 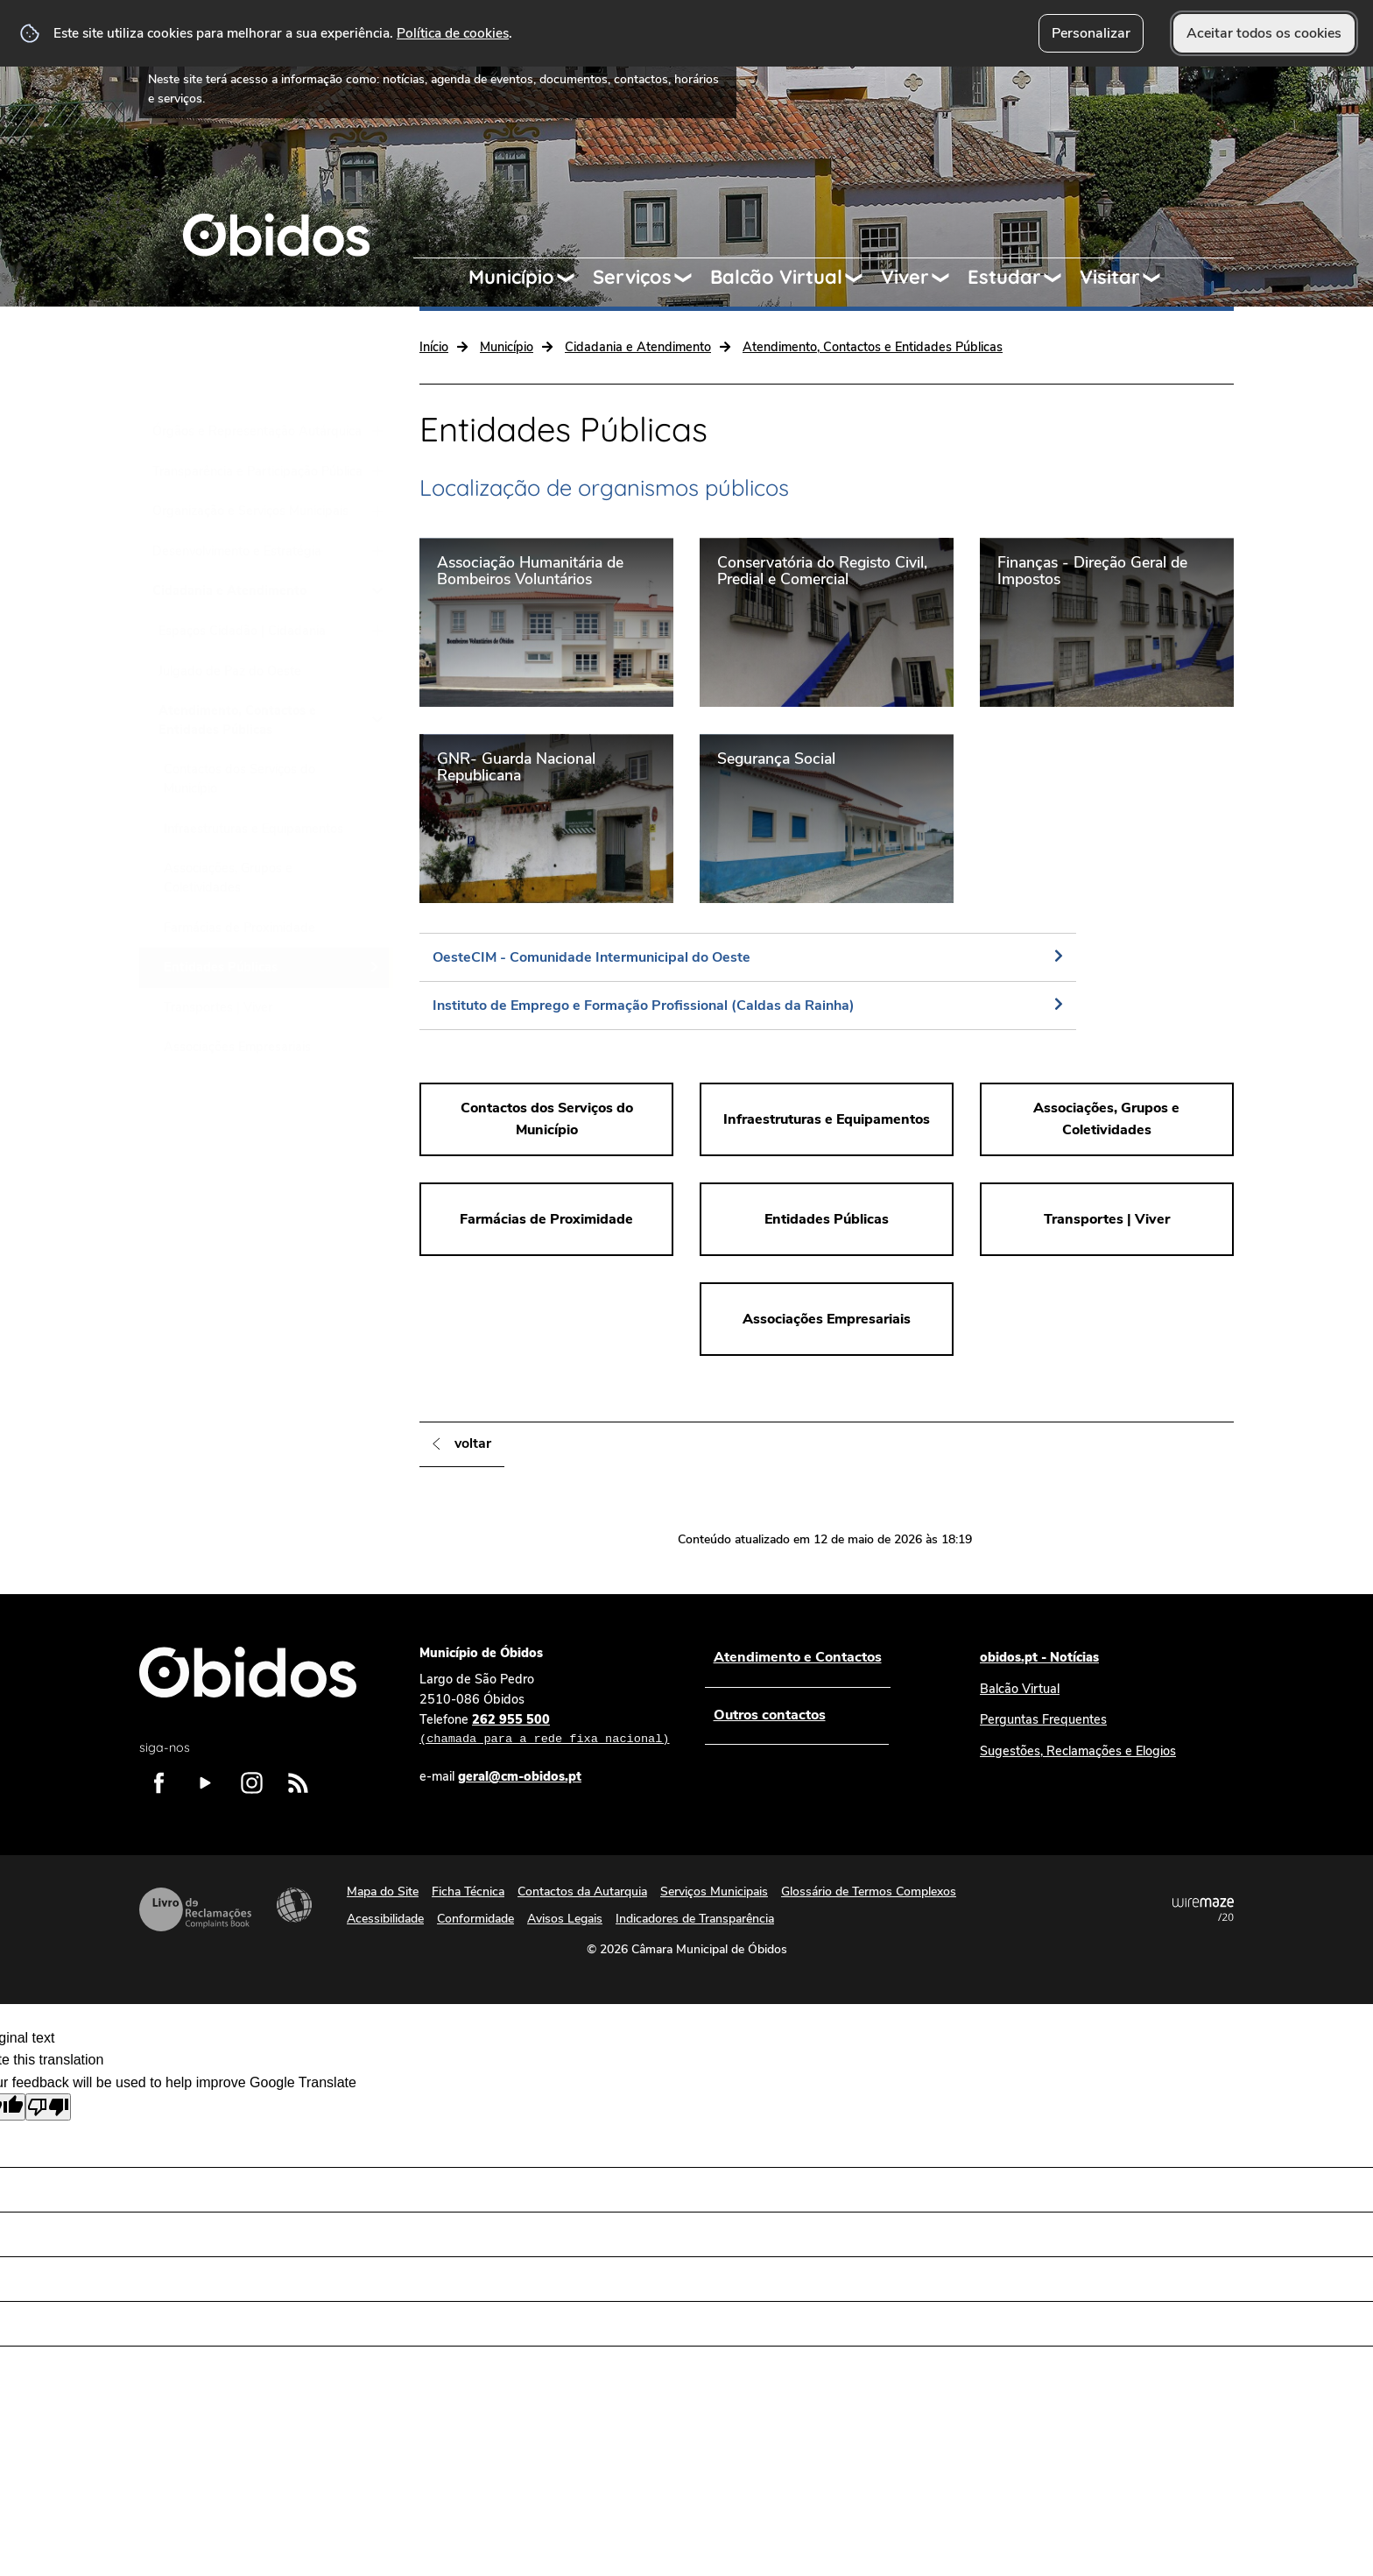 What do you see at coordinates (695, 1918) in the screenshot?
I see `Indicadores de Transparência` at bounding box center [695, 1918].